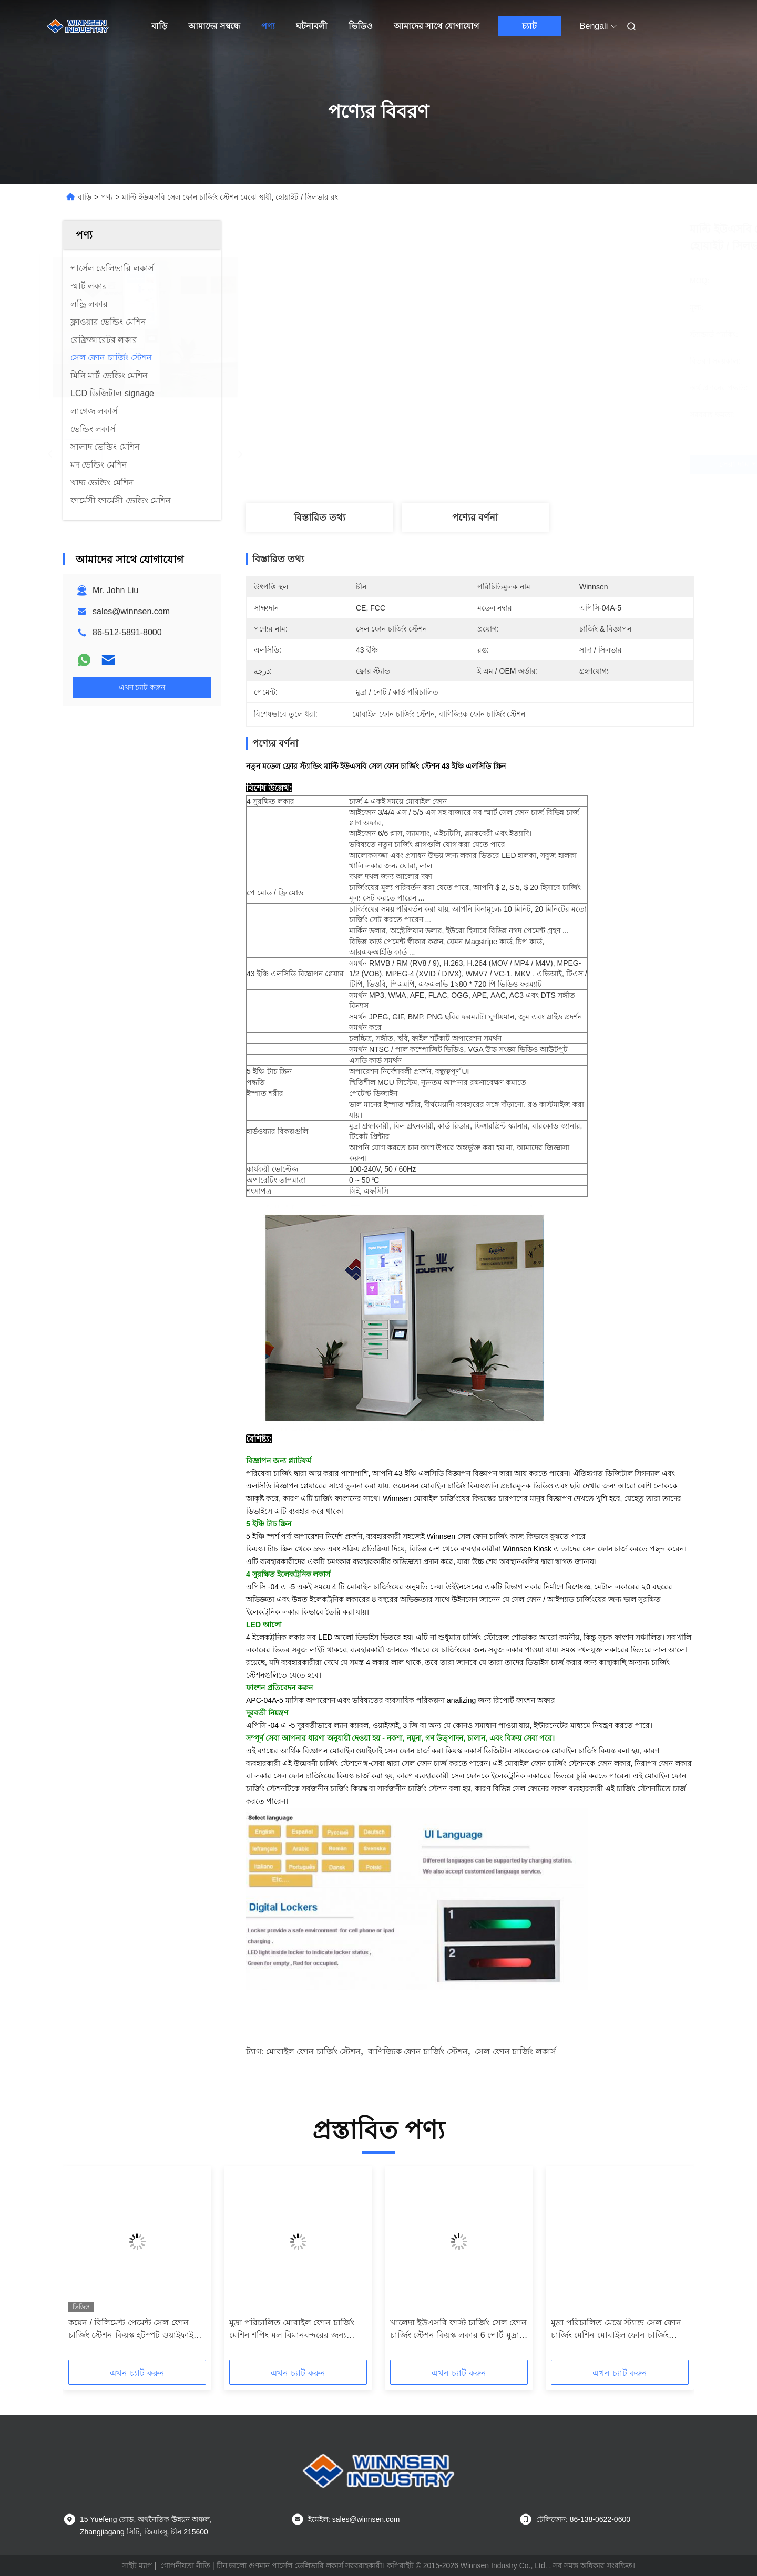 The width and height of the screenshot is (757, 2576). I want to click on খালেদা ইউএসবি ফাস্ট চার্জিং সেল ফোন চার্জিং স্টেশন কিয়স্ক লকার 6 পোর্ট মুদ্রা পরিচালিত, so click(458, 2330).